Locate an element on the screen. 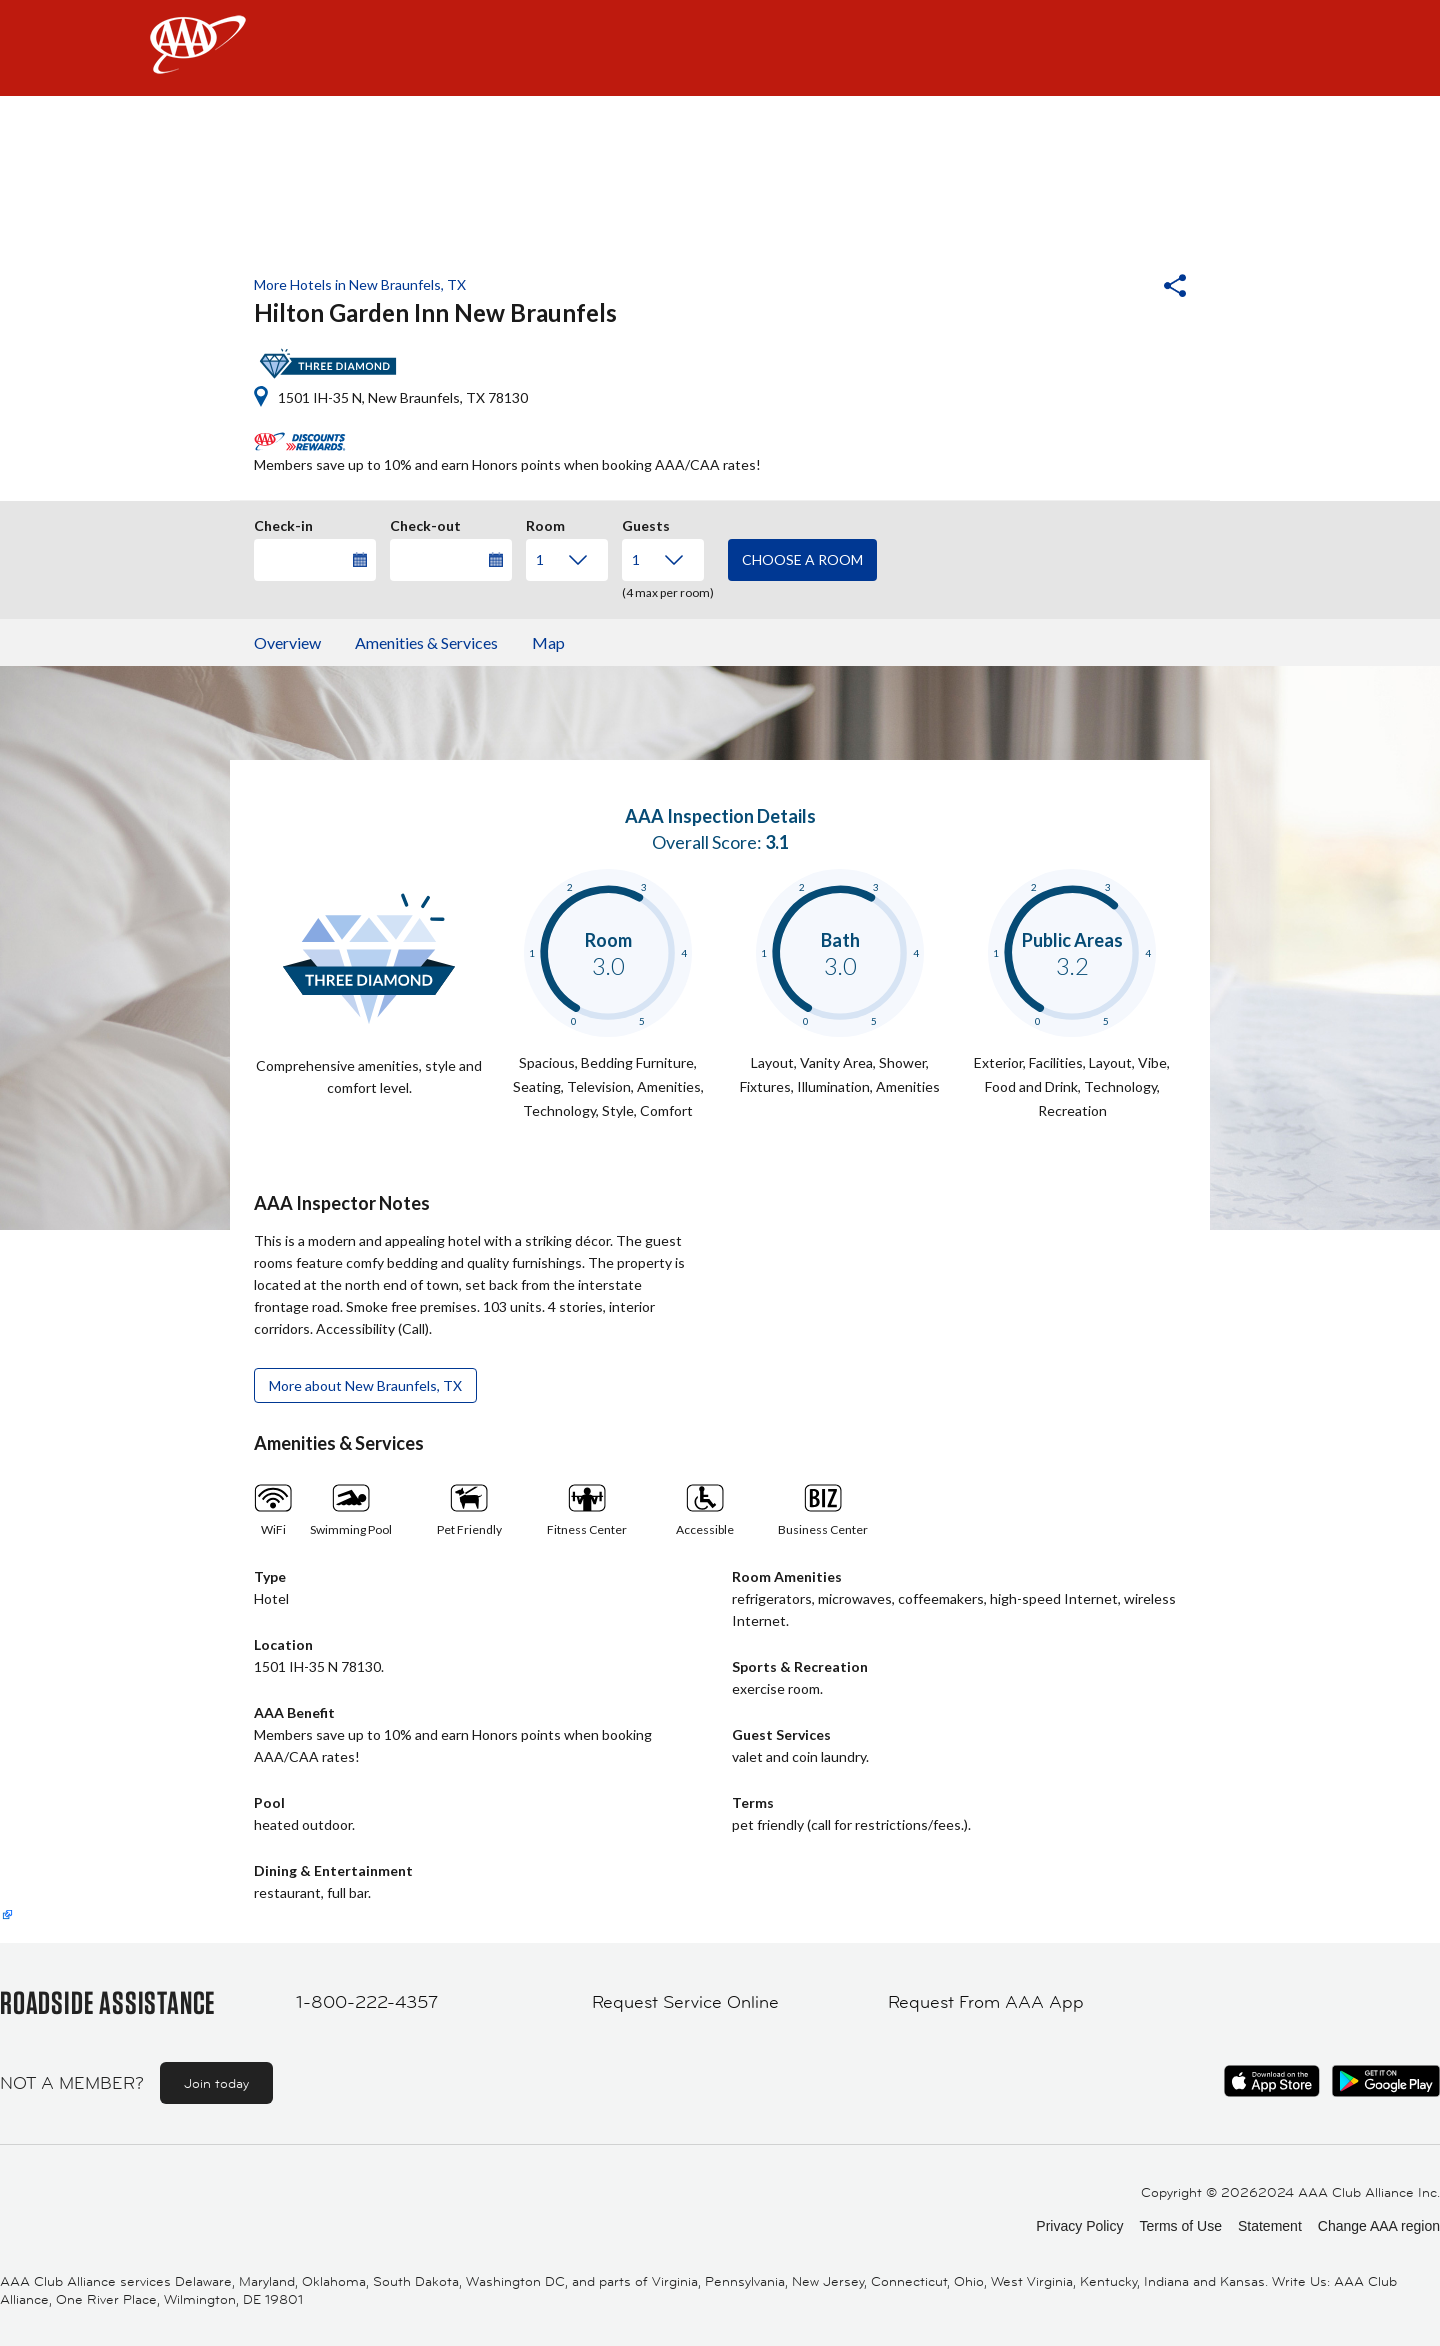 Image resolution: width=1440 pixels, height=2346 pixels. Overview is located at coordinates (287, 642).